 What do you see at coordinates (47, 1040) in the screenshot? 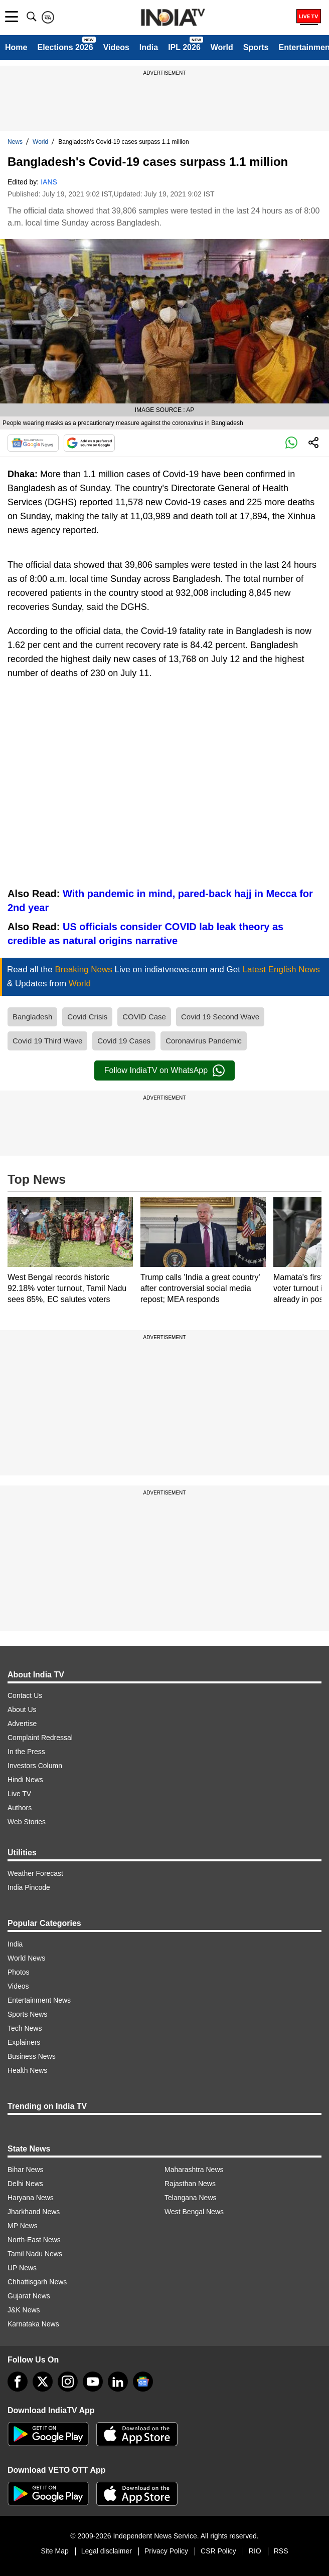
I see `Covid 19 Third Wave` at bounding box center [47, 1040].